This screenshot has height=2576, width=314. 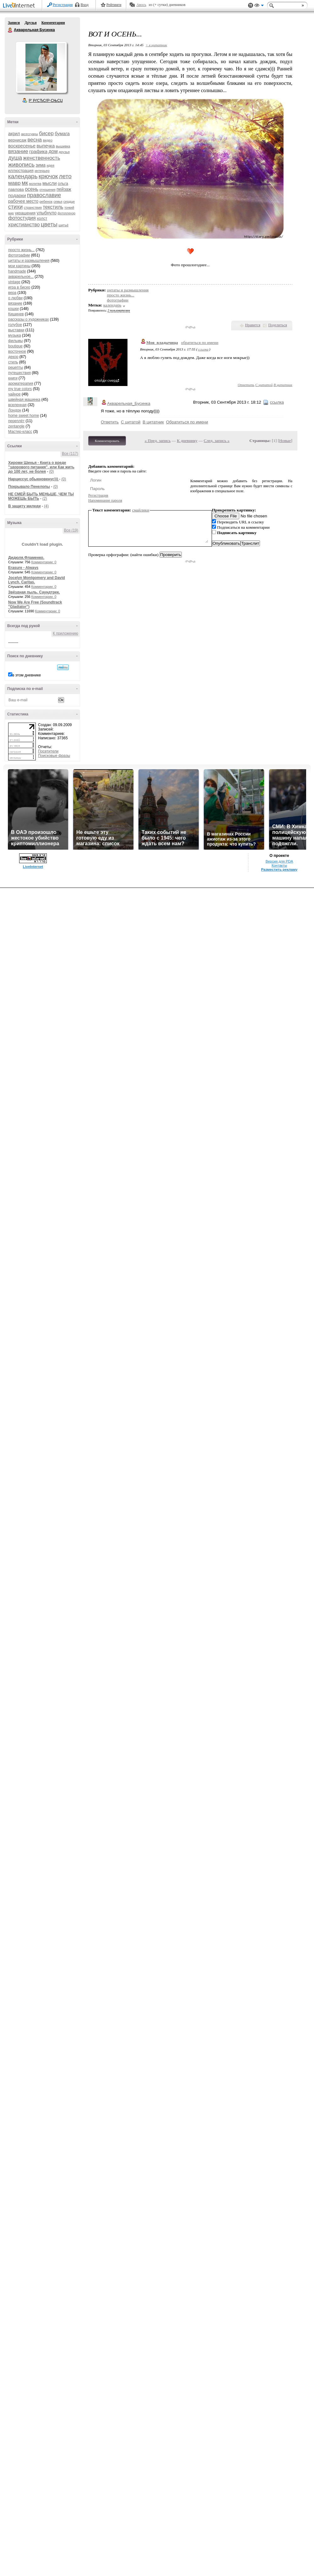 I want to click on аксессуары, so click(x=29, y=134).